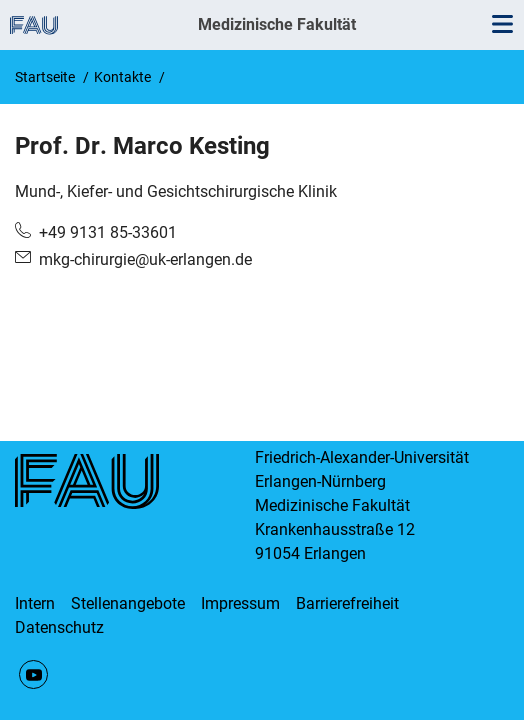 This screenshot has width=524, height=720. Describe the element at coordinates (145, 259) in the screenshot. I see `mkg-chirurgie@uk-erlangen.de` at that location.